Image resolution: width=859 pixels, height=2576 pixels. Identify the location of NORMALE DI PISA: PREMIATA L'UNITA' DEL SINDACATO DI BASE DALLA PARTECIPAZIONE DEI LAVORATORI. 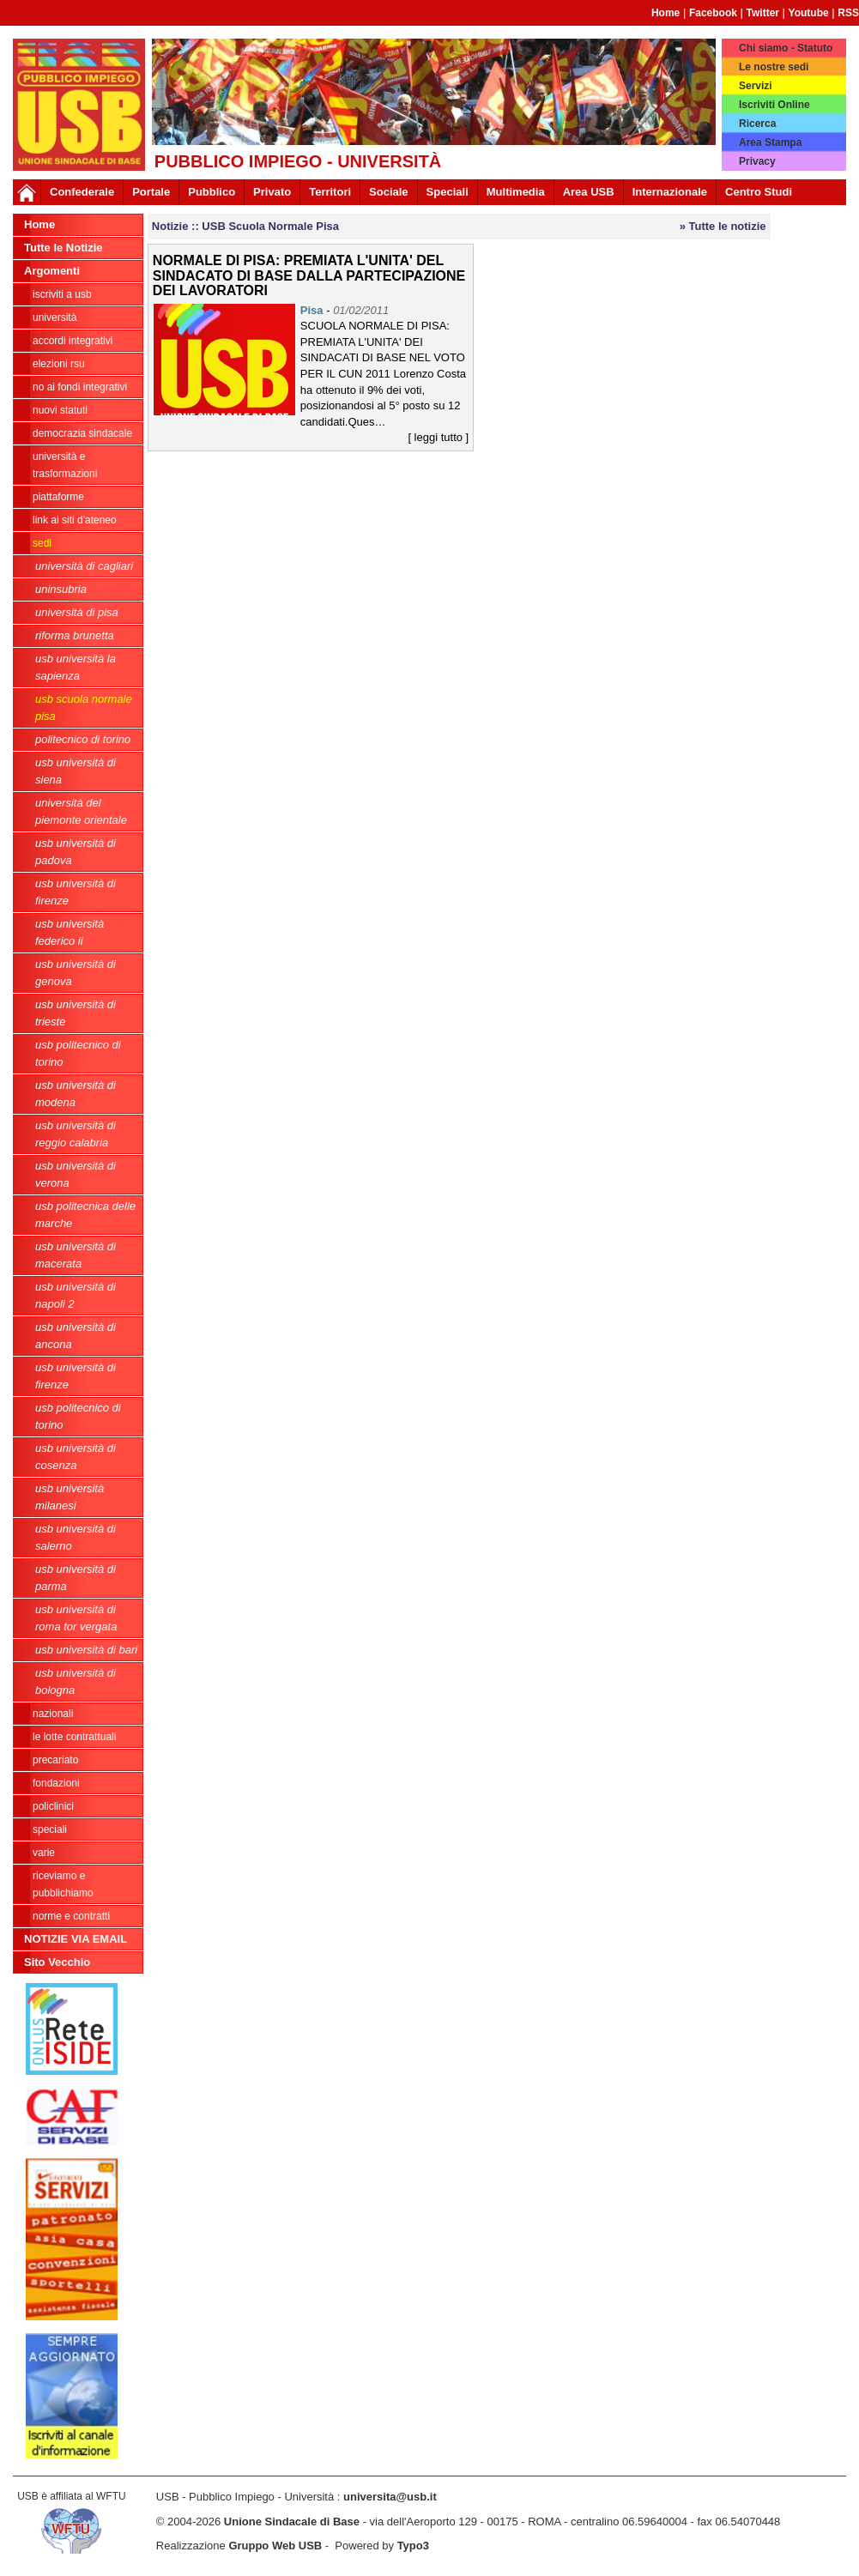
(309, 275).